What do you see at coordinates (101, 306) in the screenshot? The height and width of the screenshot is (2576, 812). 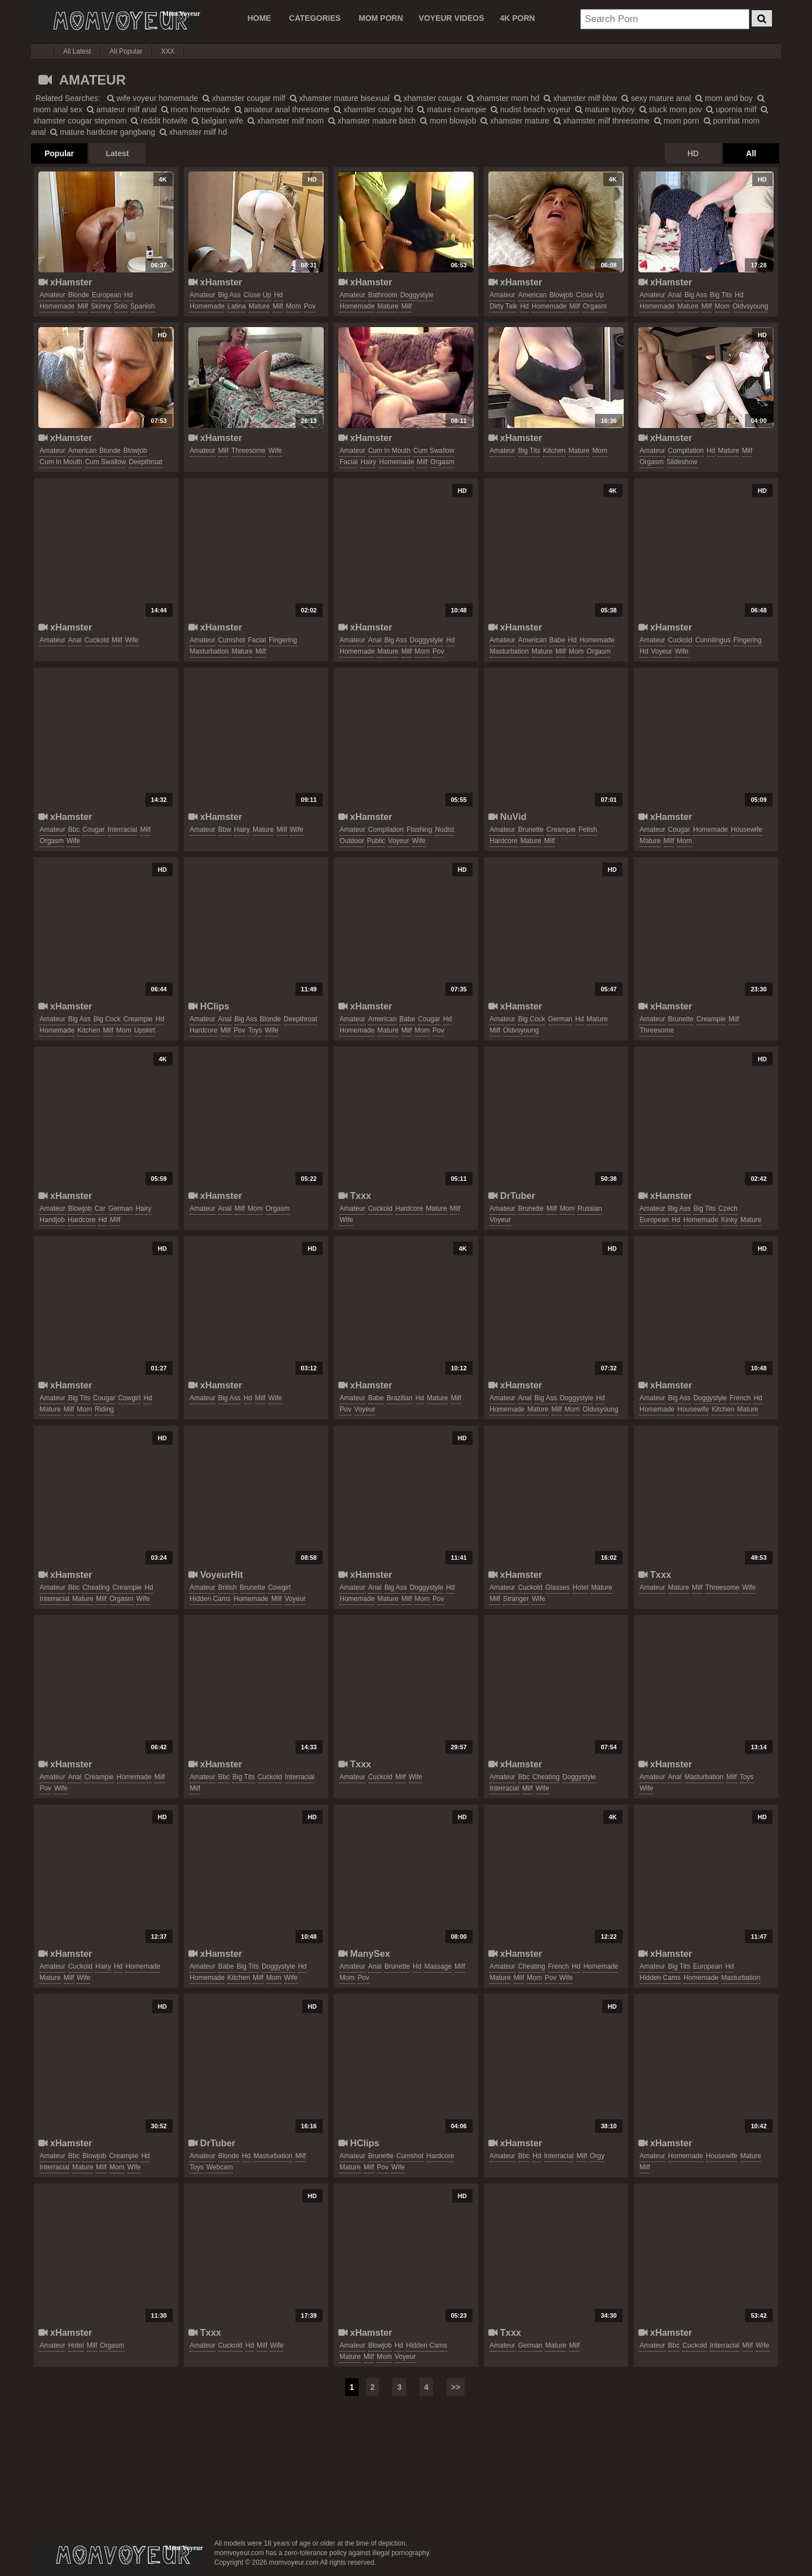 I see `skinny` at bounding box center [101, 306].